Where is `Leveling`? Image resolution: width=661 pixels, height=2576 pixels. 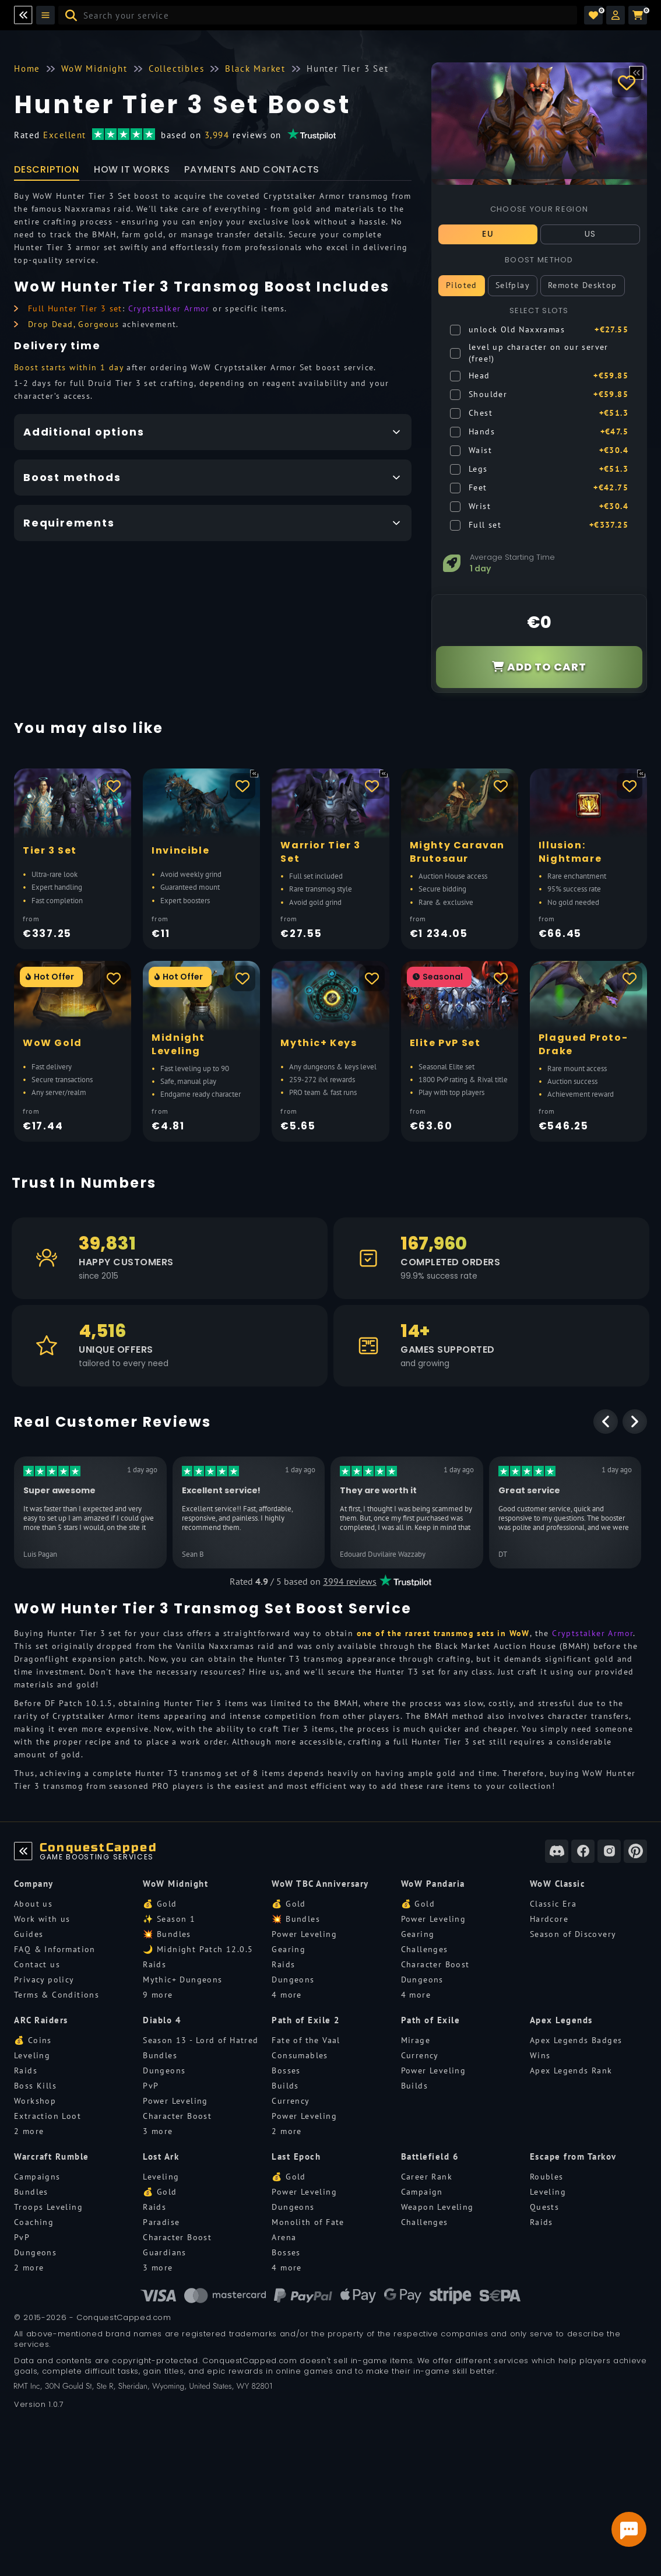 Leveling is located at coordinates (32, 2055).